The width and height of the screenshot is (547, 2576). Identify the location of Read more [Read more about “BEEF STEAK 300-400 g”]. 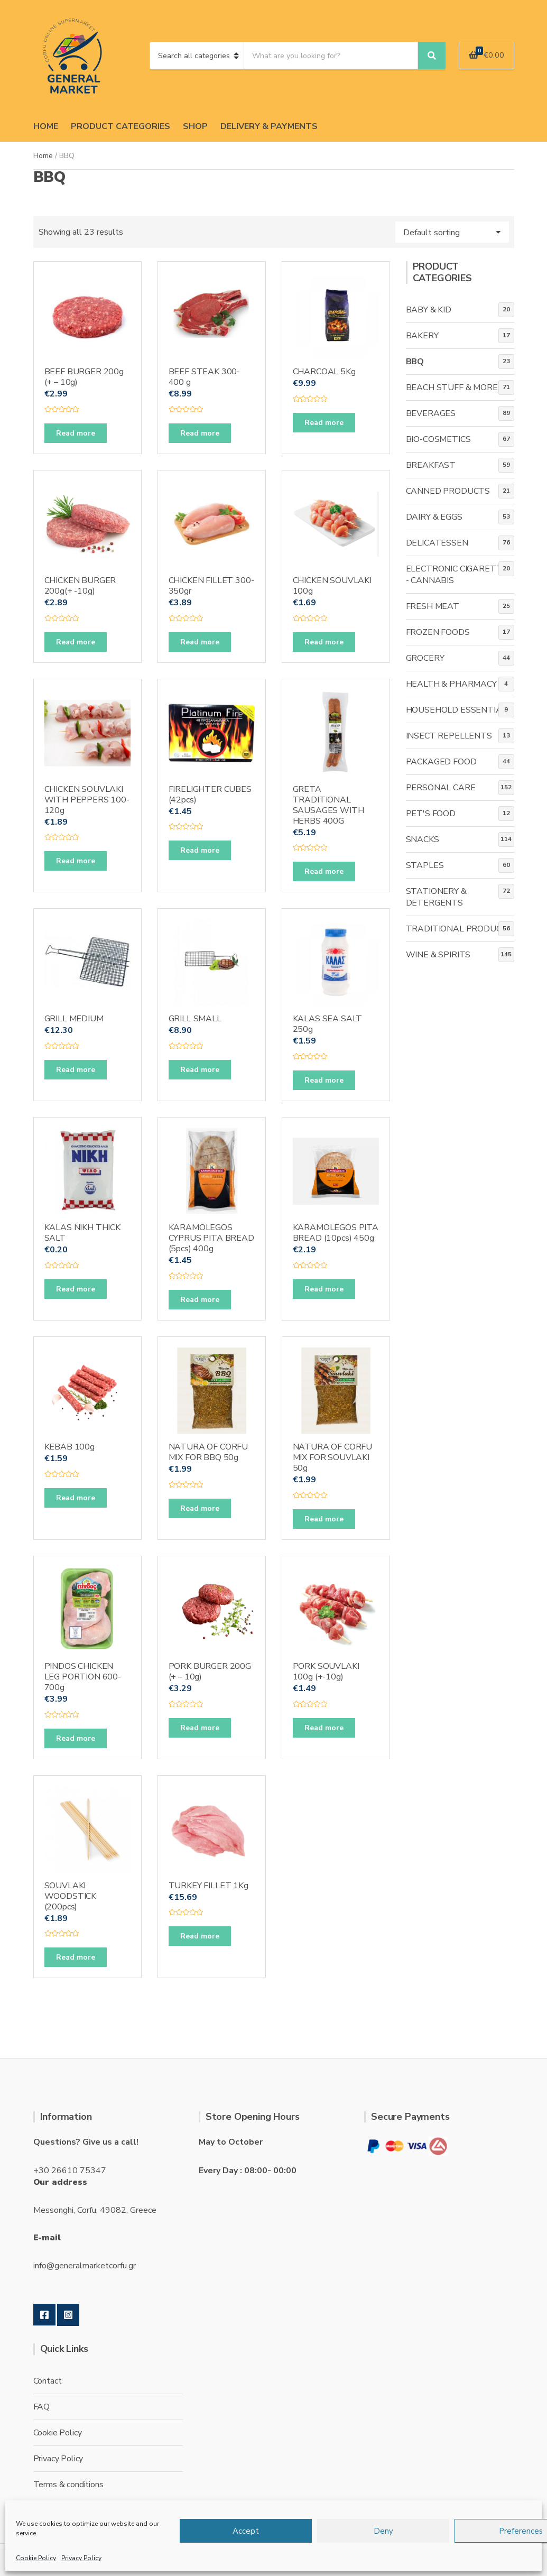
(199, 433).